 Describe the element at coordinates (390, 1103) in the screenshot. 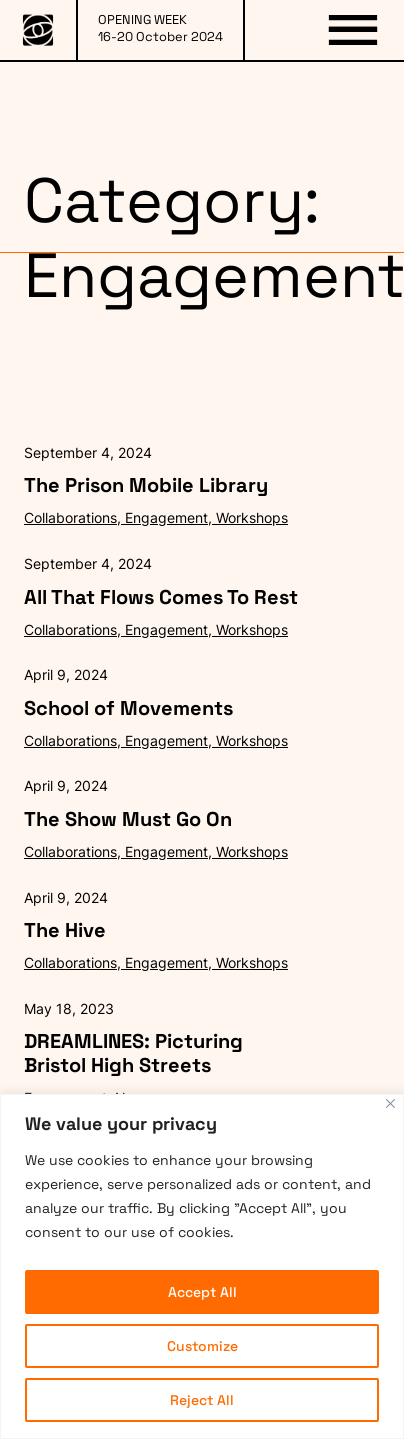

I see `[Close]` at that location.